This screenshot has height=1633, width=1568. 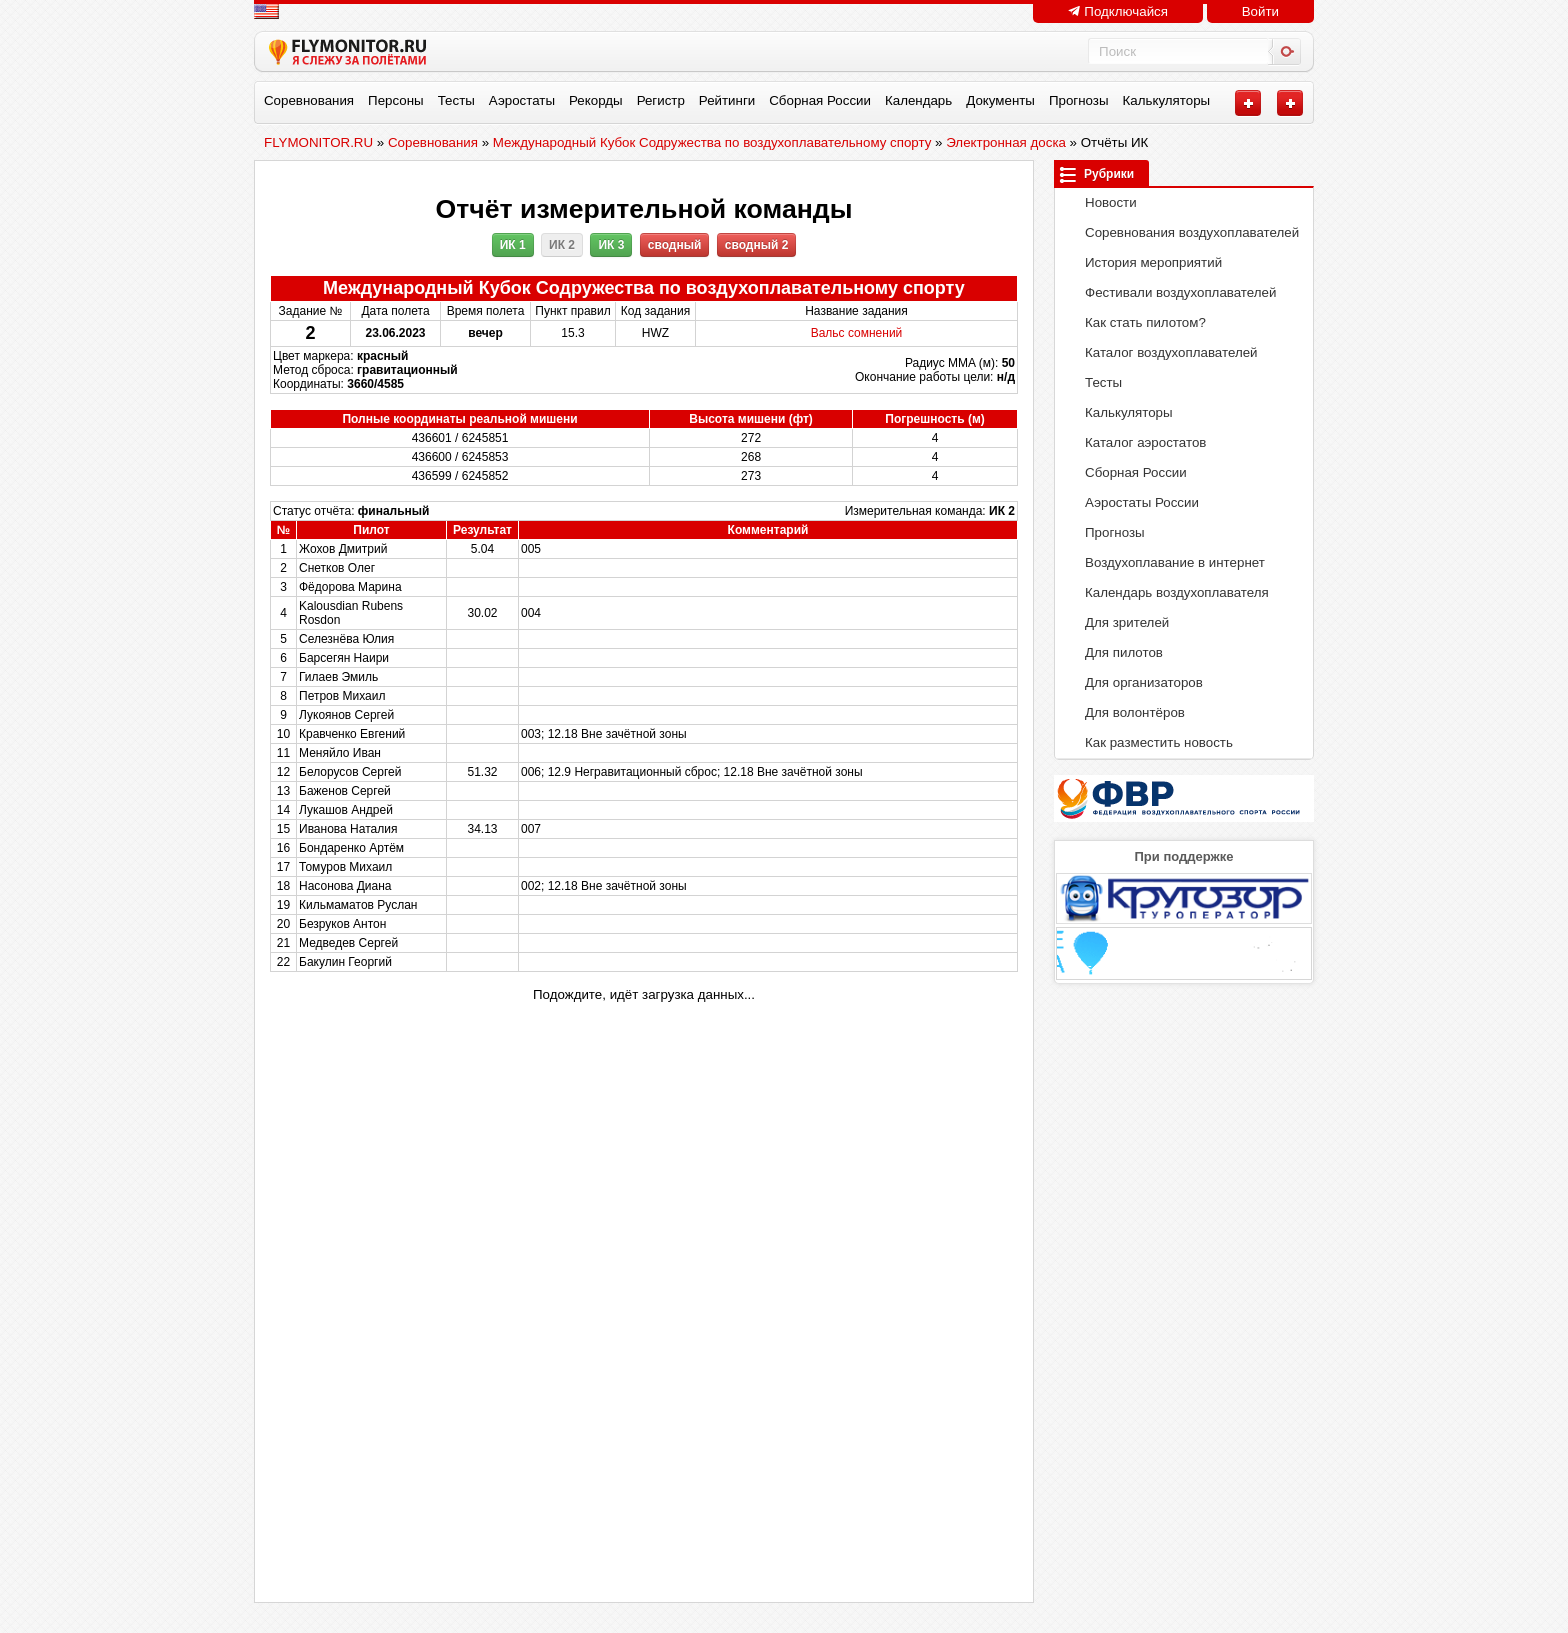 What do you see at coordinates (1260, 11) in the screenshot?
I see `Войти` at bounding box center [1260, 11].